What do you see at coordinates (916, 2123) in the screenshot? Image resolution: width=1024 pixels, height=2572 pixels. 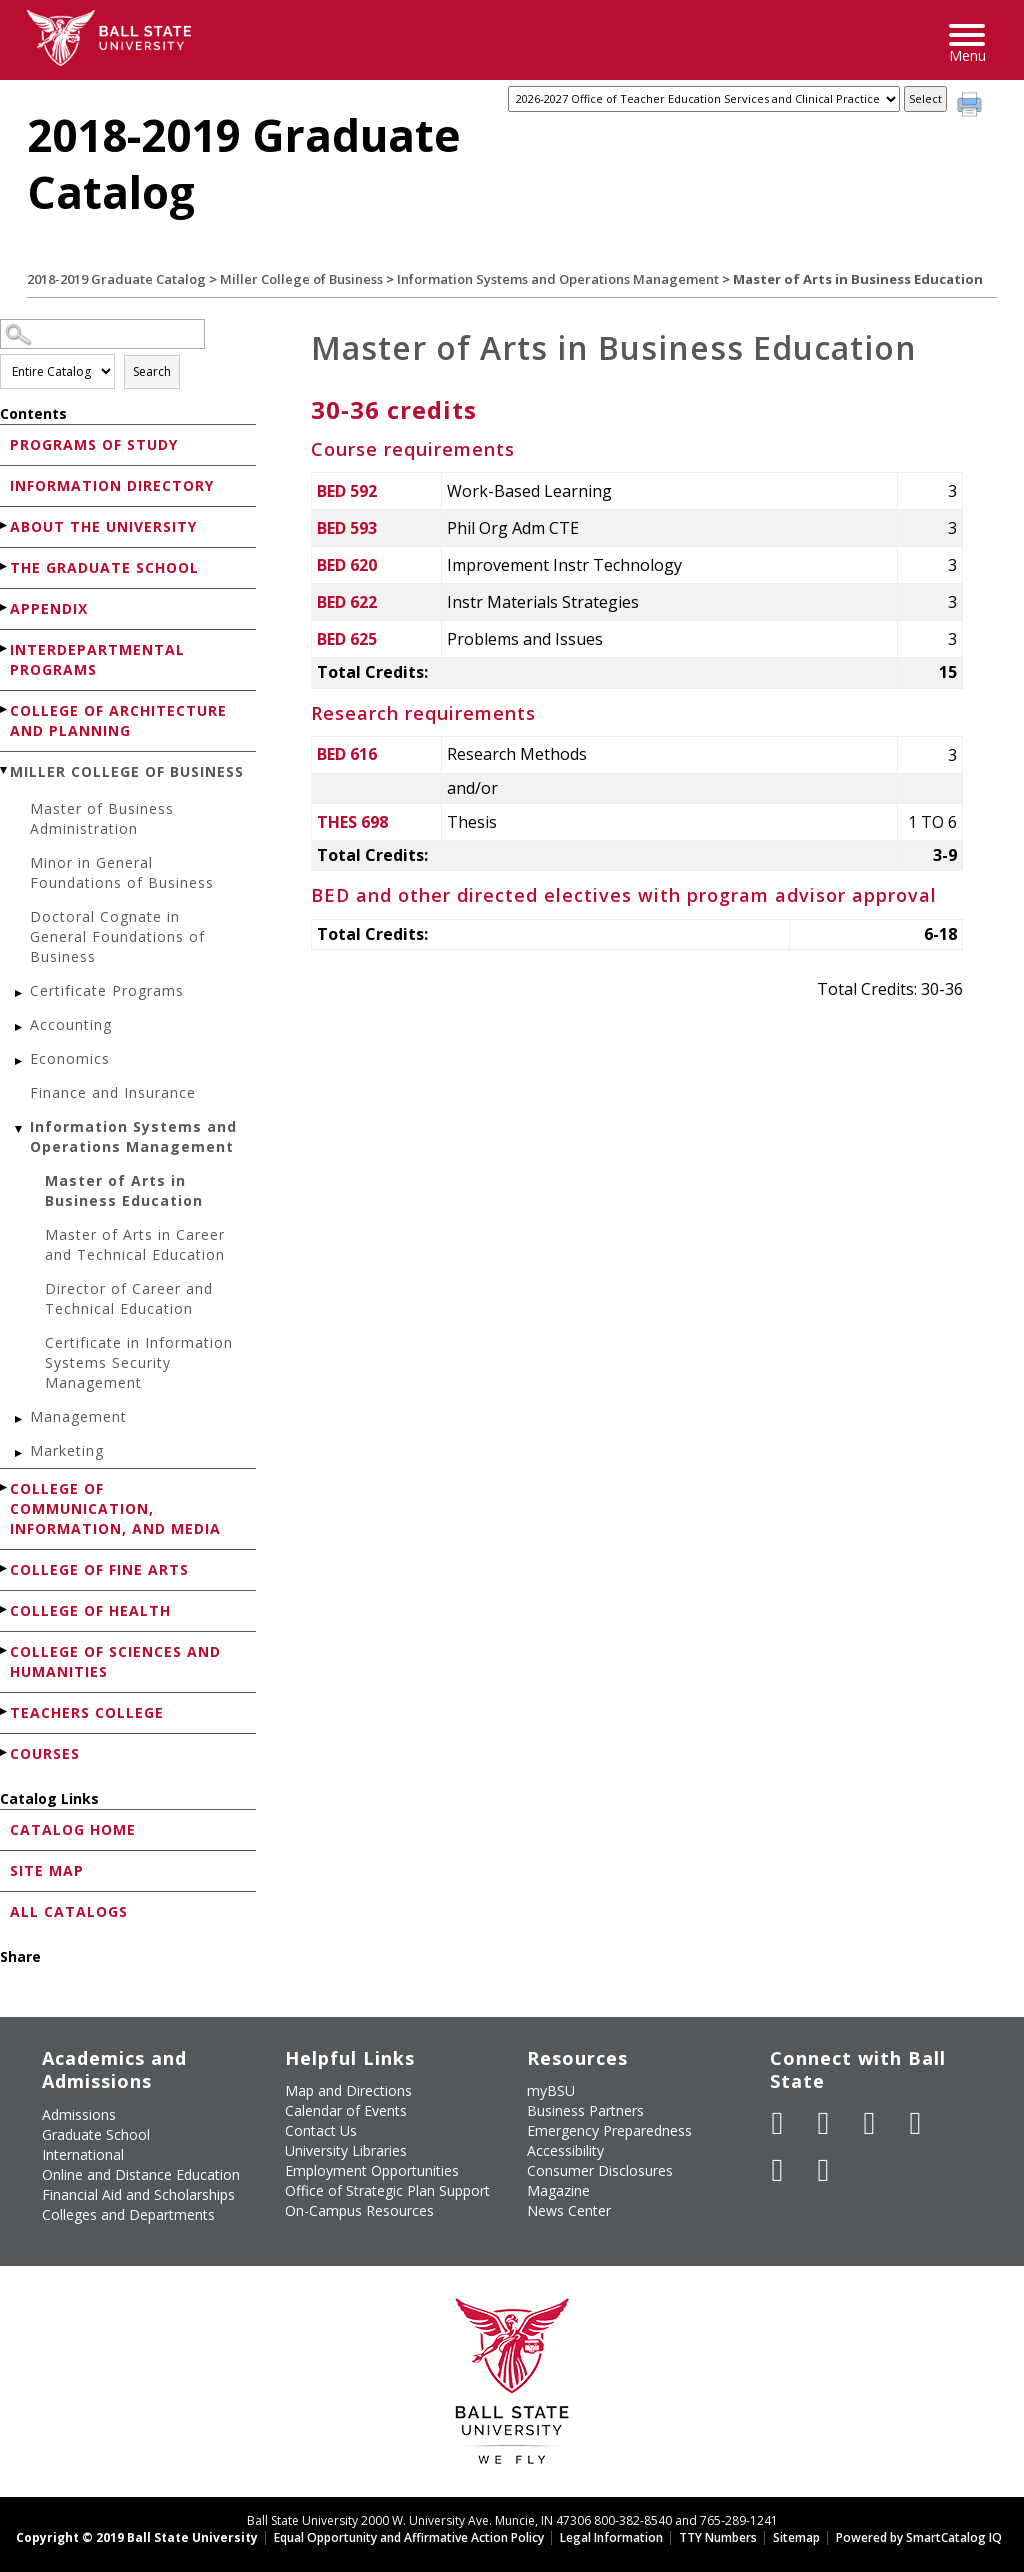 I see `[Follow Ball State on Instagram]` at bounding box center [916, 2123].